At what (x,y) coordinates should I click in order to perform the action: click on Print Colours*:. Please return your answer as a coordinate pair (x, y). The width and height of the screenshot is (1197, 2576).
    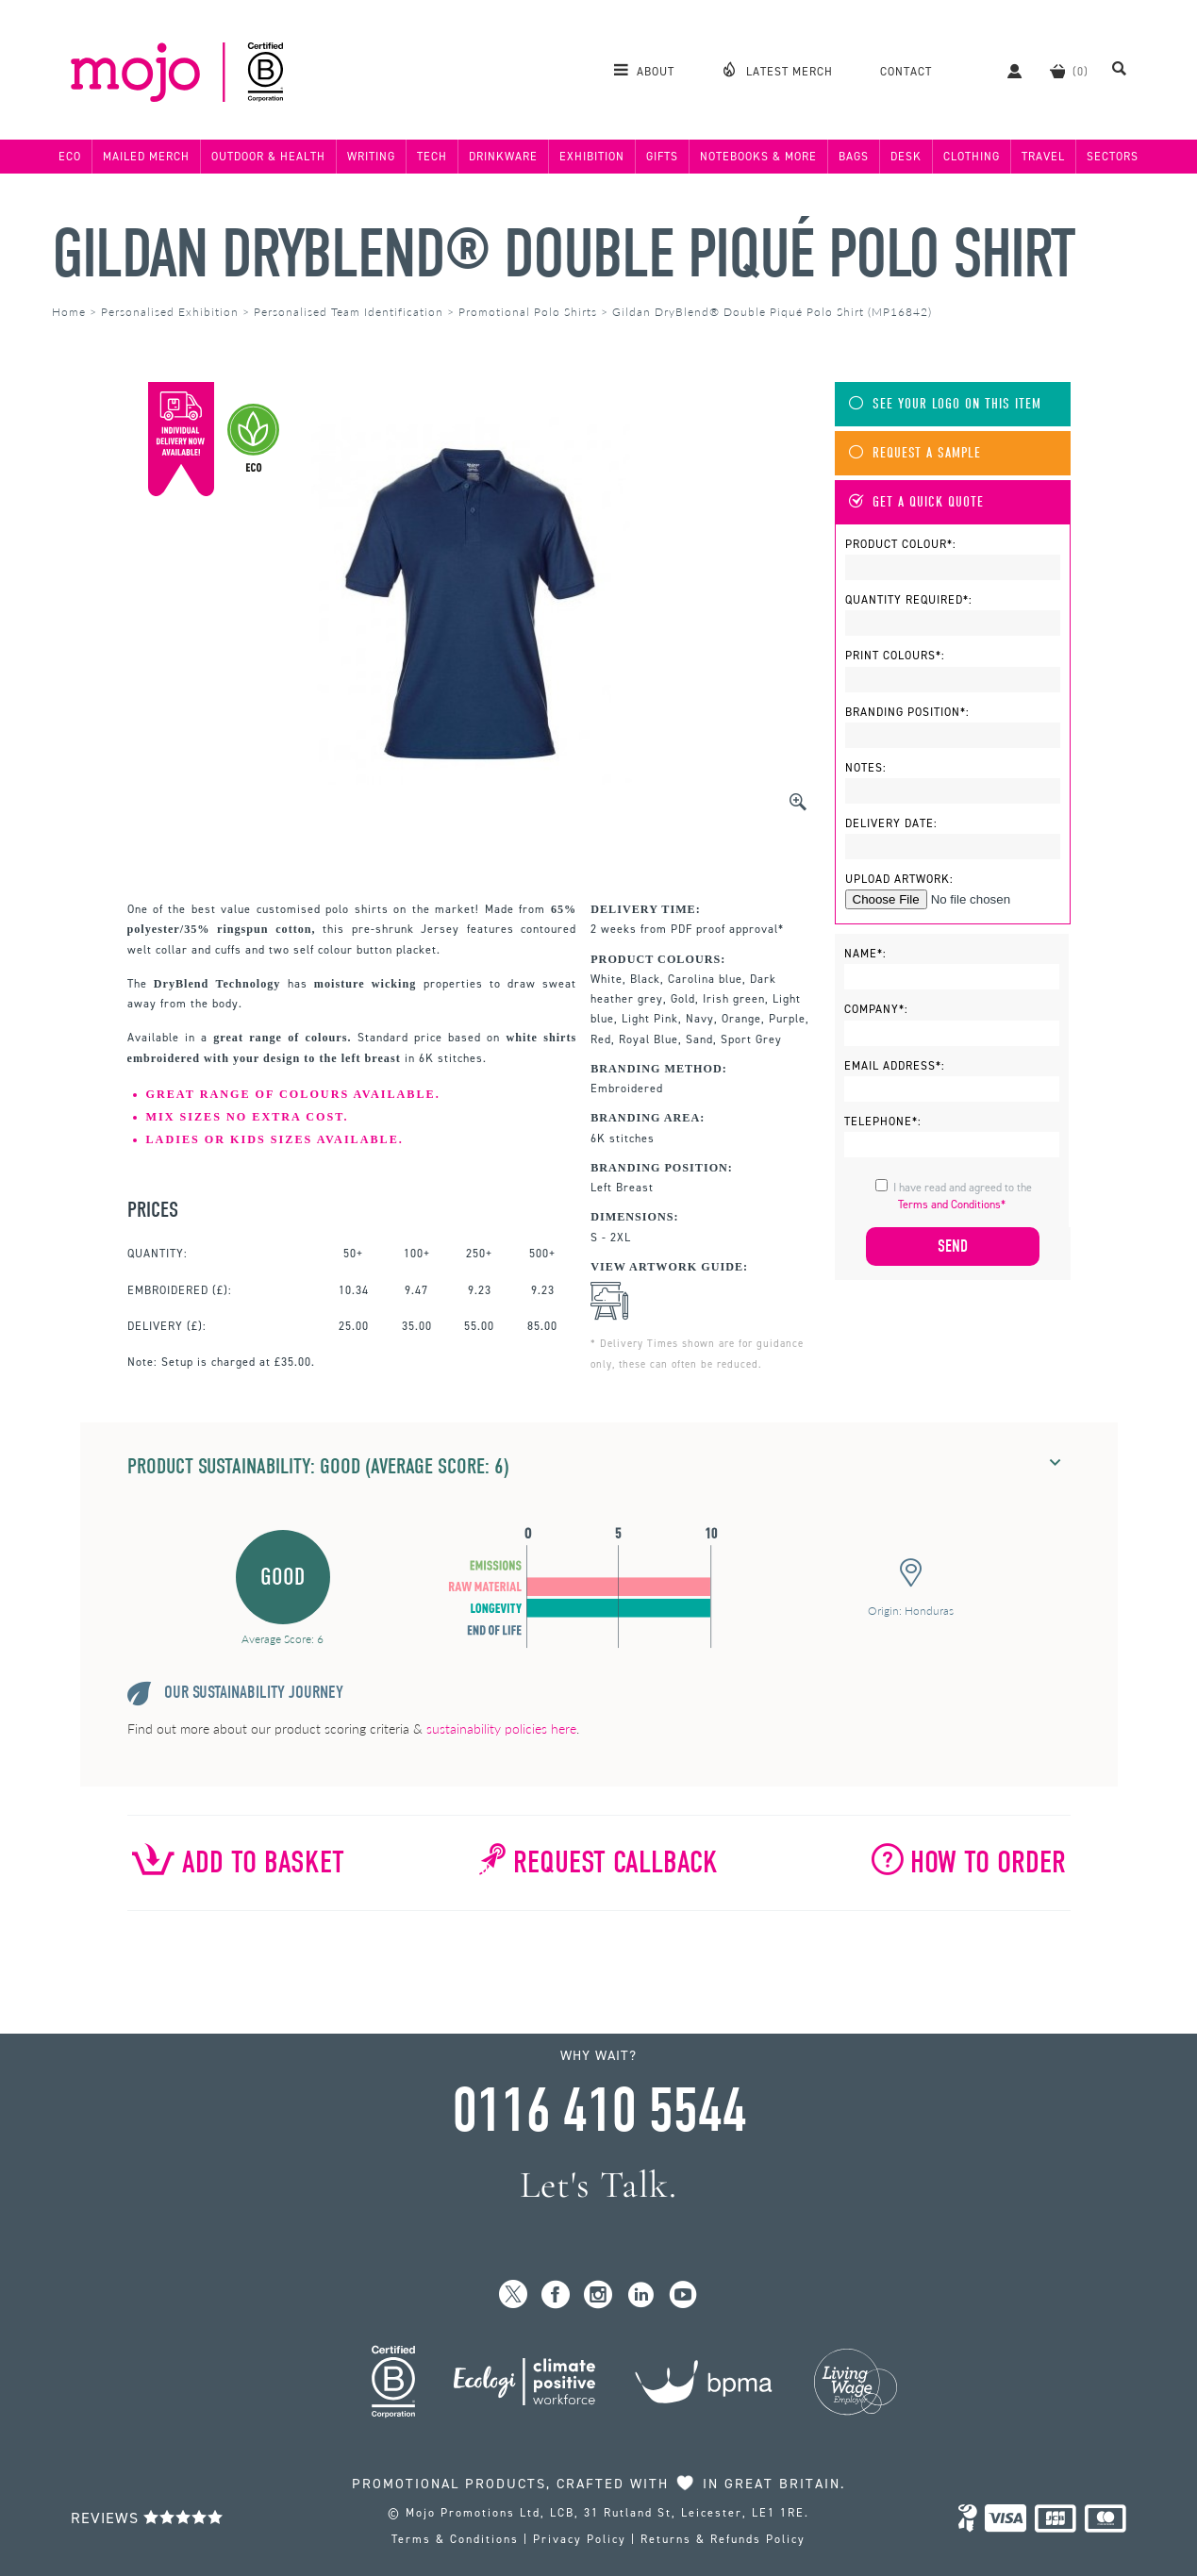
    Looking at the image, I should click on (895, 655).